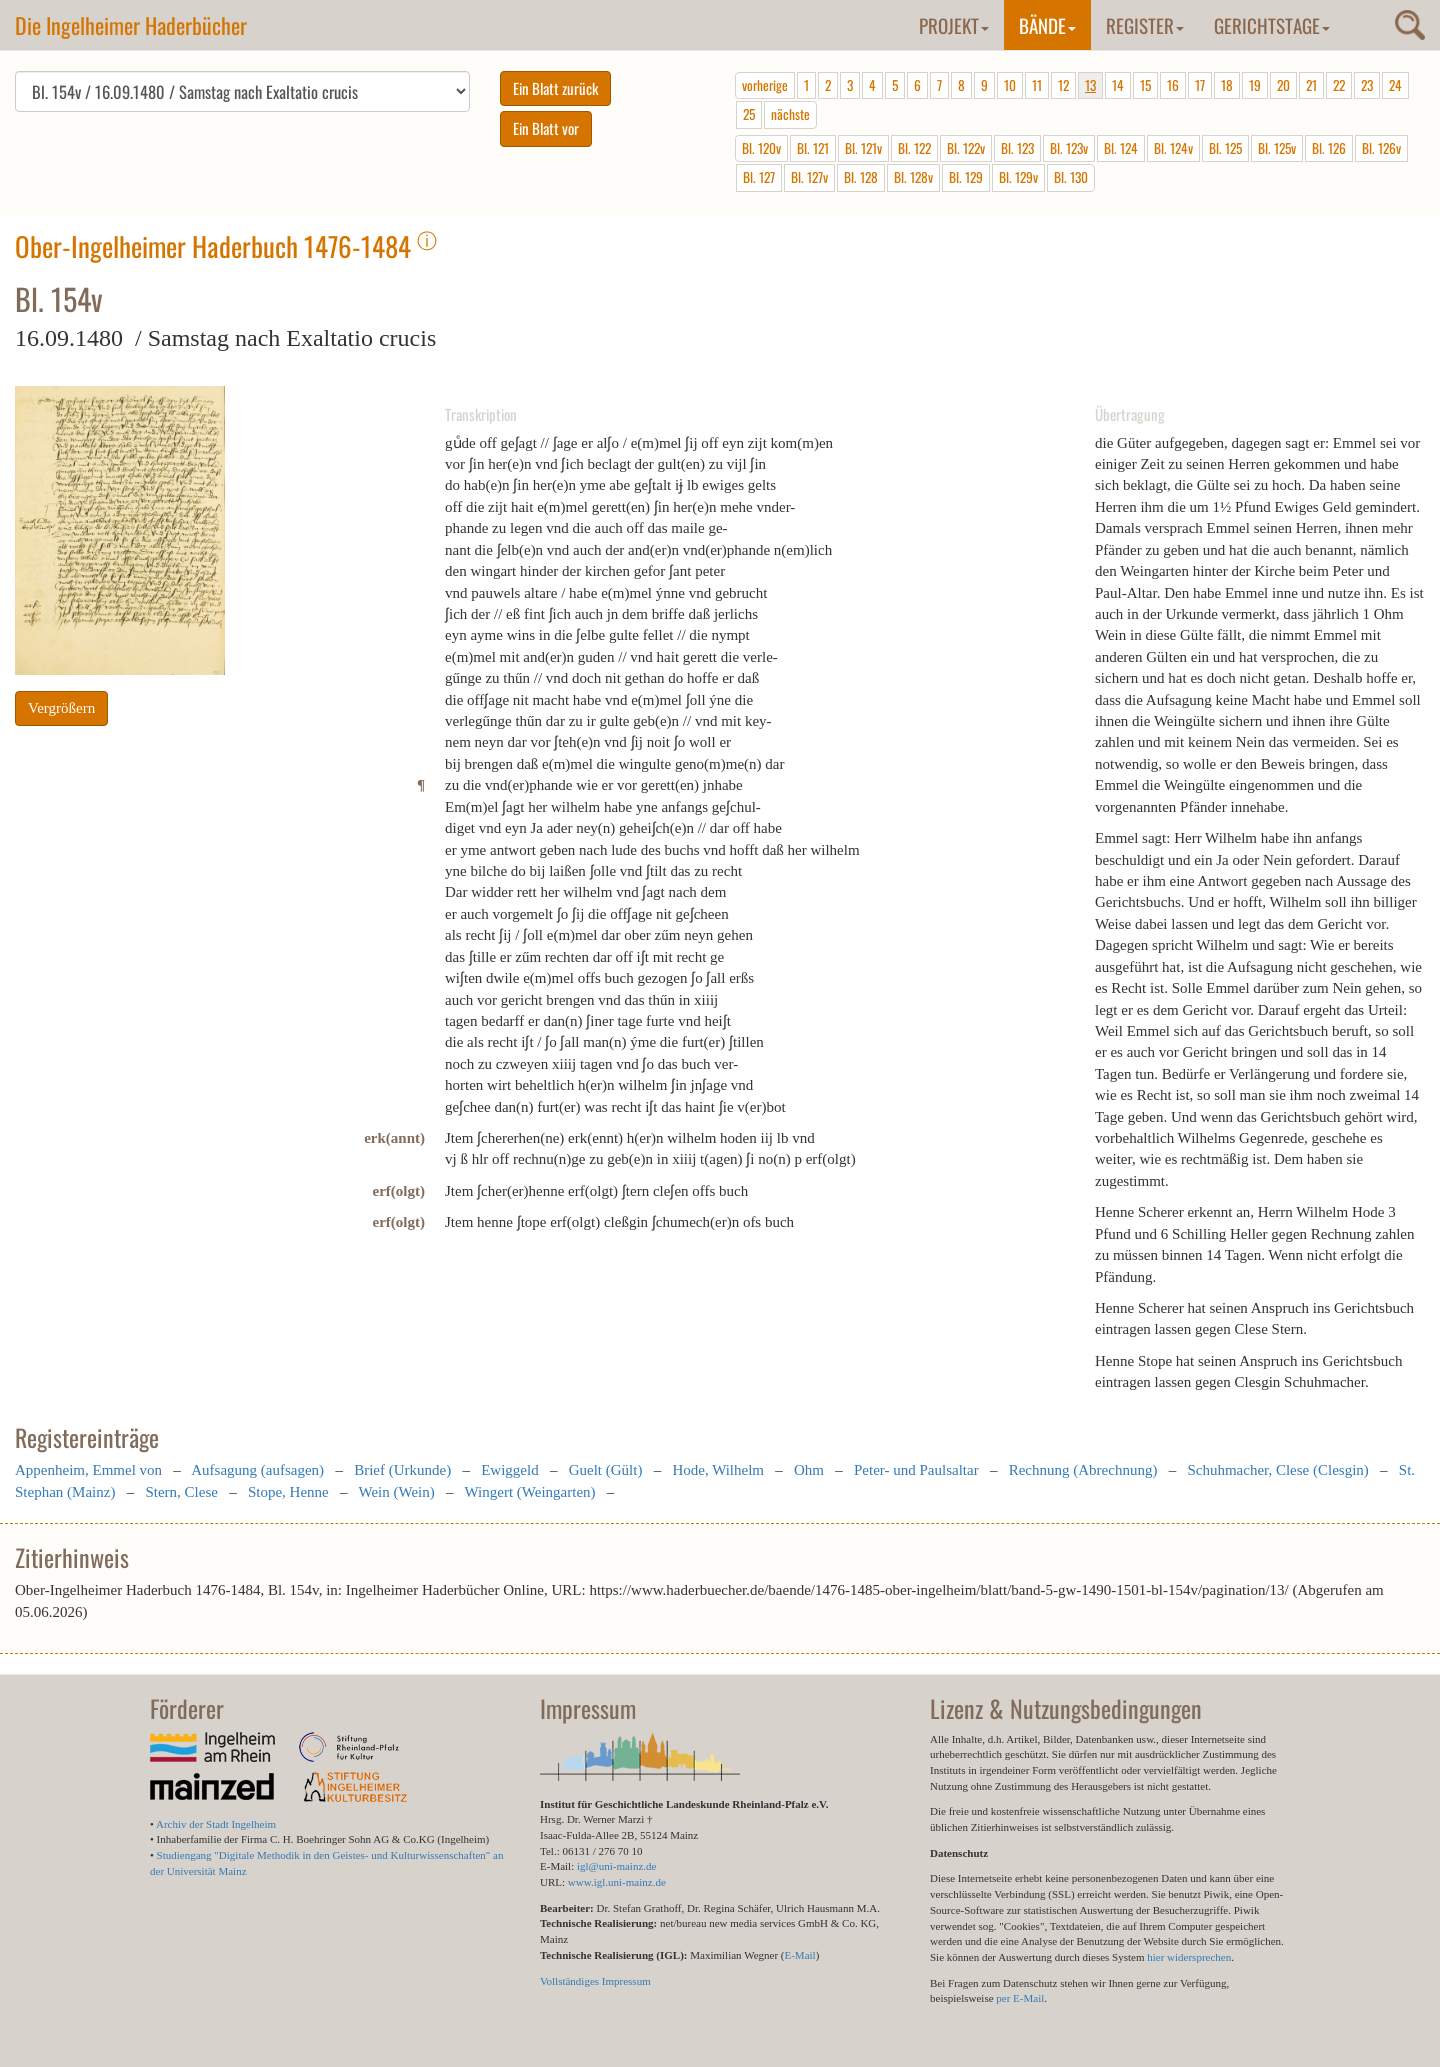 The width and height of the screenshot is (1440, 2067). Describe the element at coordinates (131, 25) in the screenshot. I see `Die Ingelheimer Haderbücher` at that location.